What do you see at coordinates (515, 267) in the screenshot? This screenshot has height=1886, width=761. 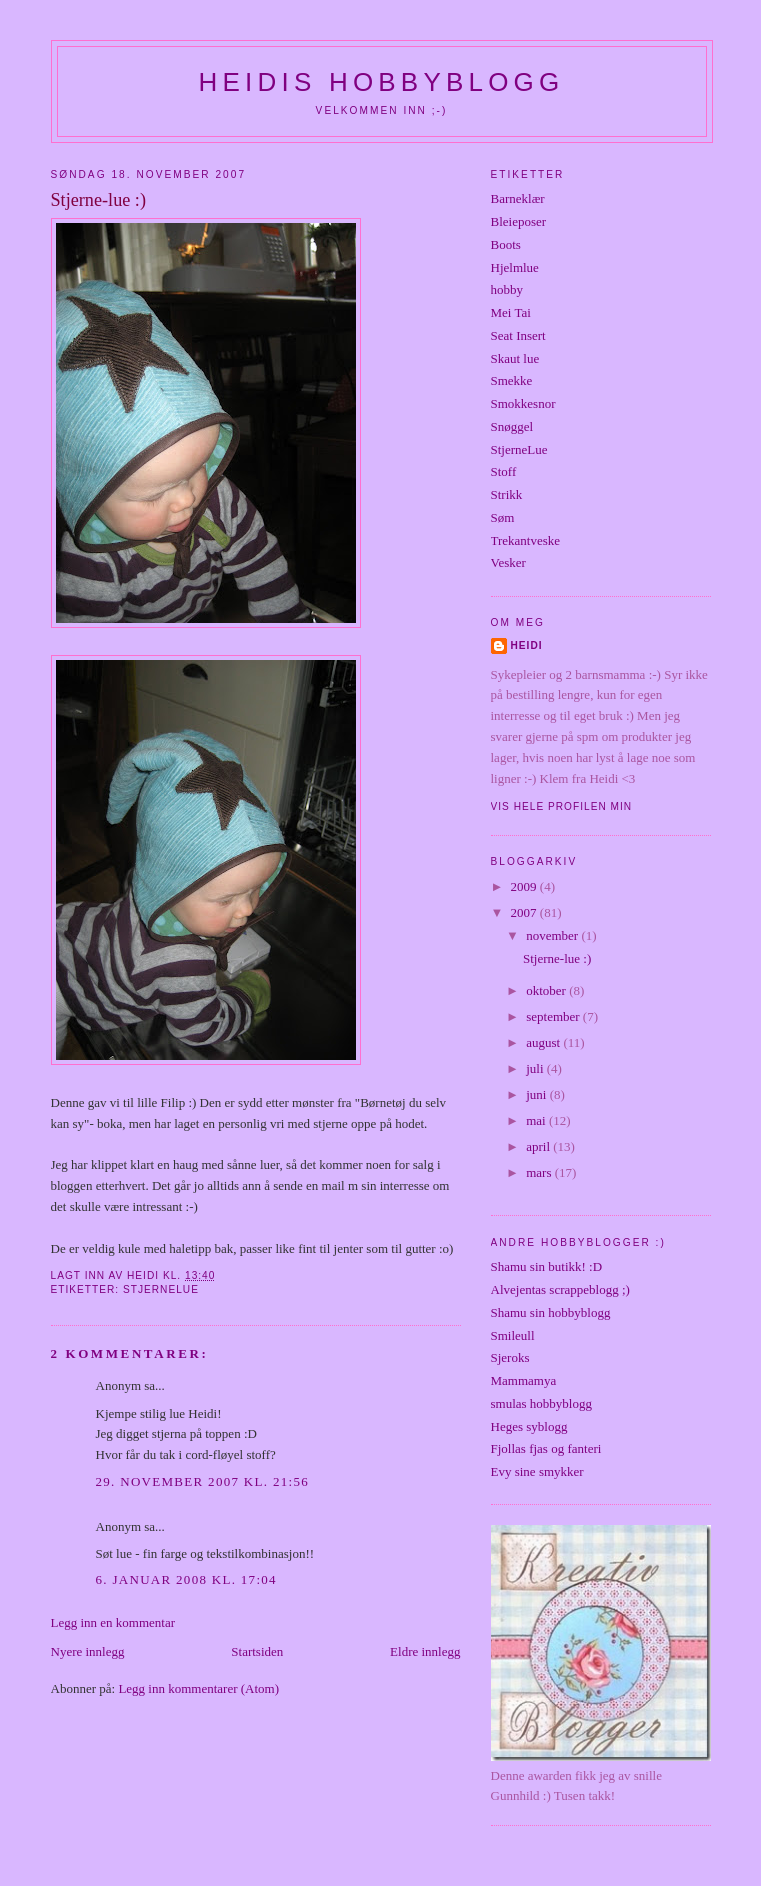 I see `Hjelmlue` at bounding box center [515, 267].